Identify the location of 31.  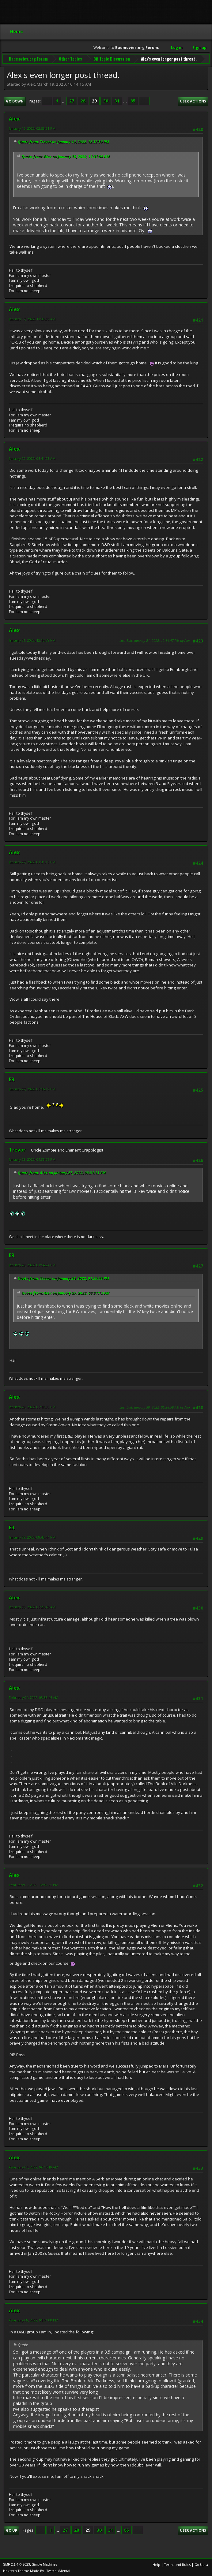
(117, 100).